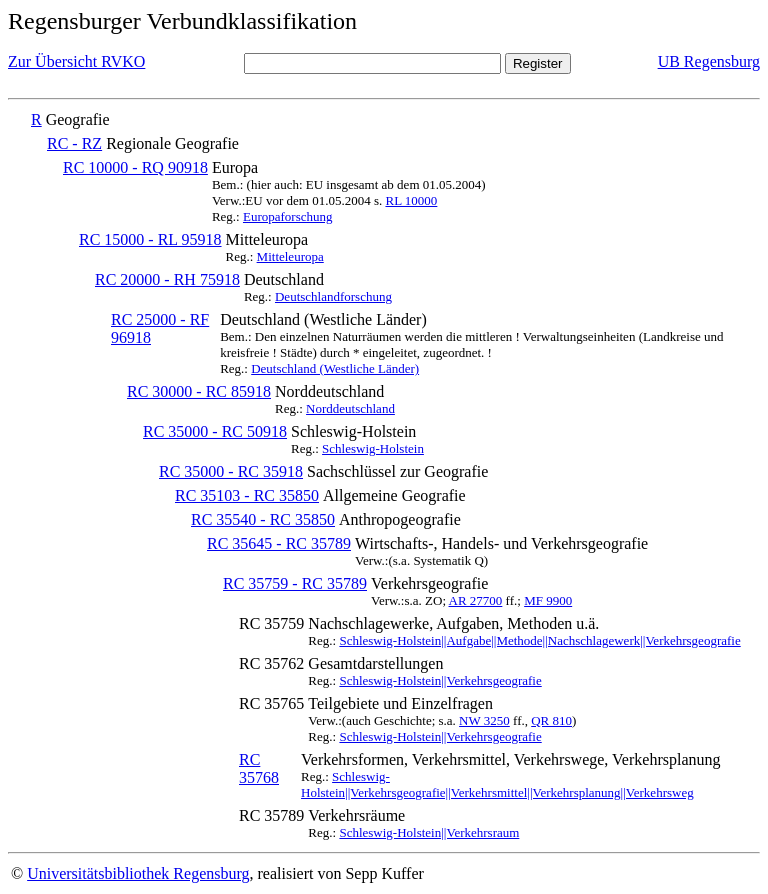 This screenshot has width=768, height=894. Describe the element at coordinates (290, 256) in the screenshot. I see `Mitteleuropa` at that location.